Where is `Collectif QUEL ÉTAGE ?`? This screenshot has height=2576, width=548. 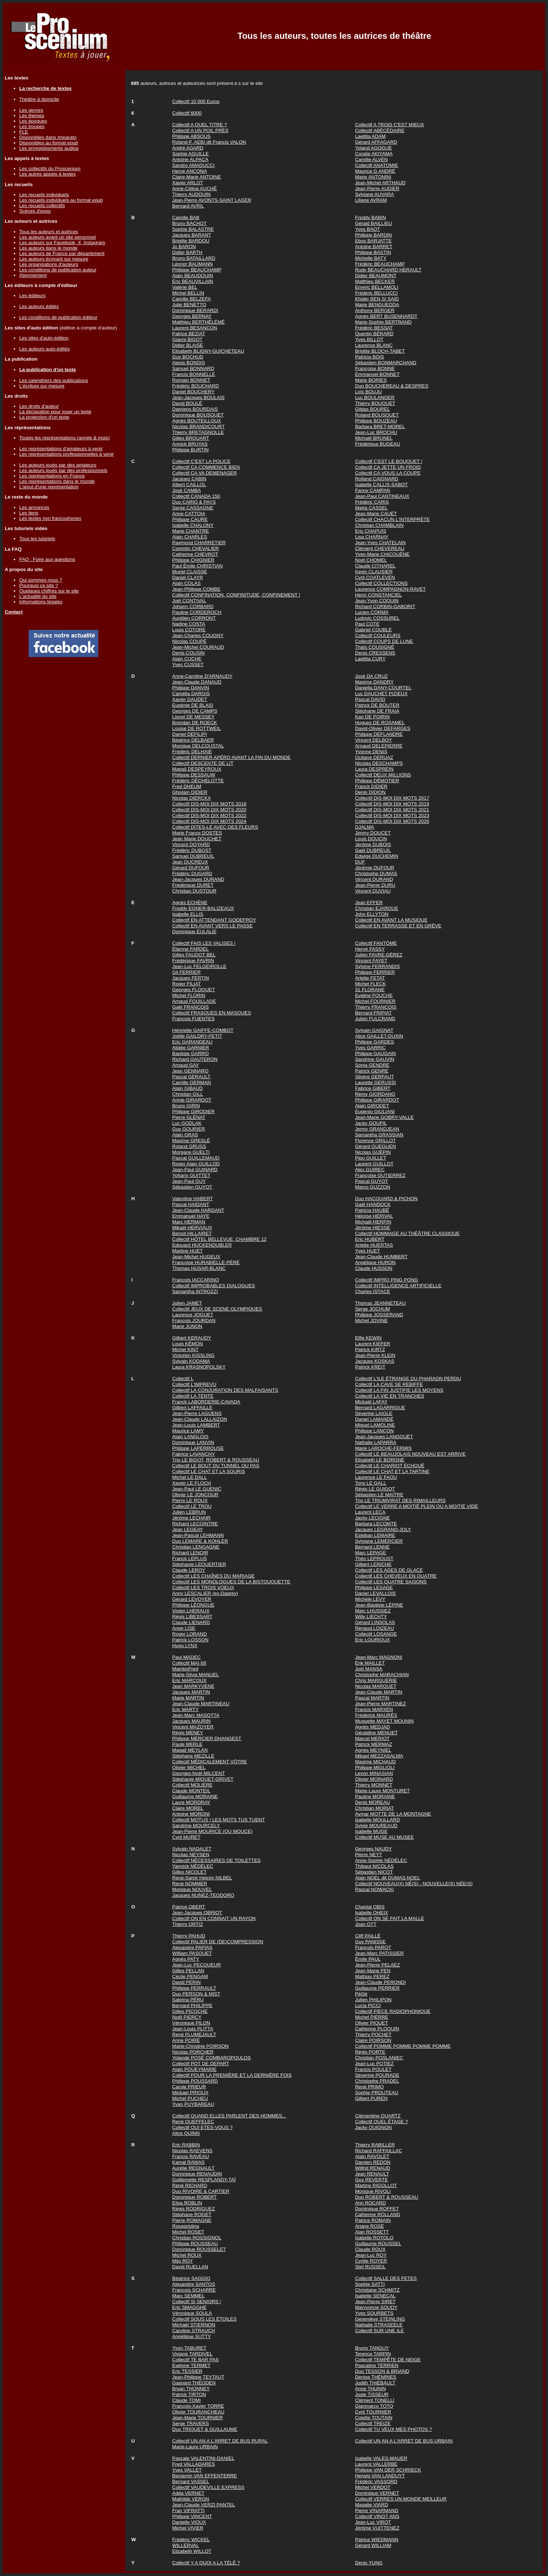 Collectif QUEL ÉTAGE ? is located at coordinates (381, 2121).